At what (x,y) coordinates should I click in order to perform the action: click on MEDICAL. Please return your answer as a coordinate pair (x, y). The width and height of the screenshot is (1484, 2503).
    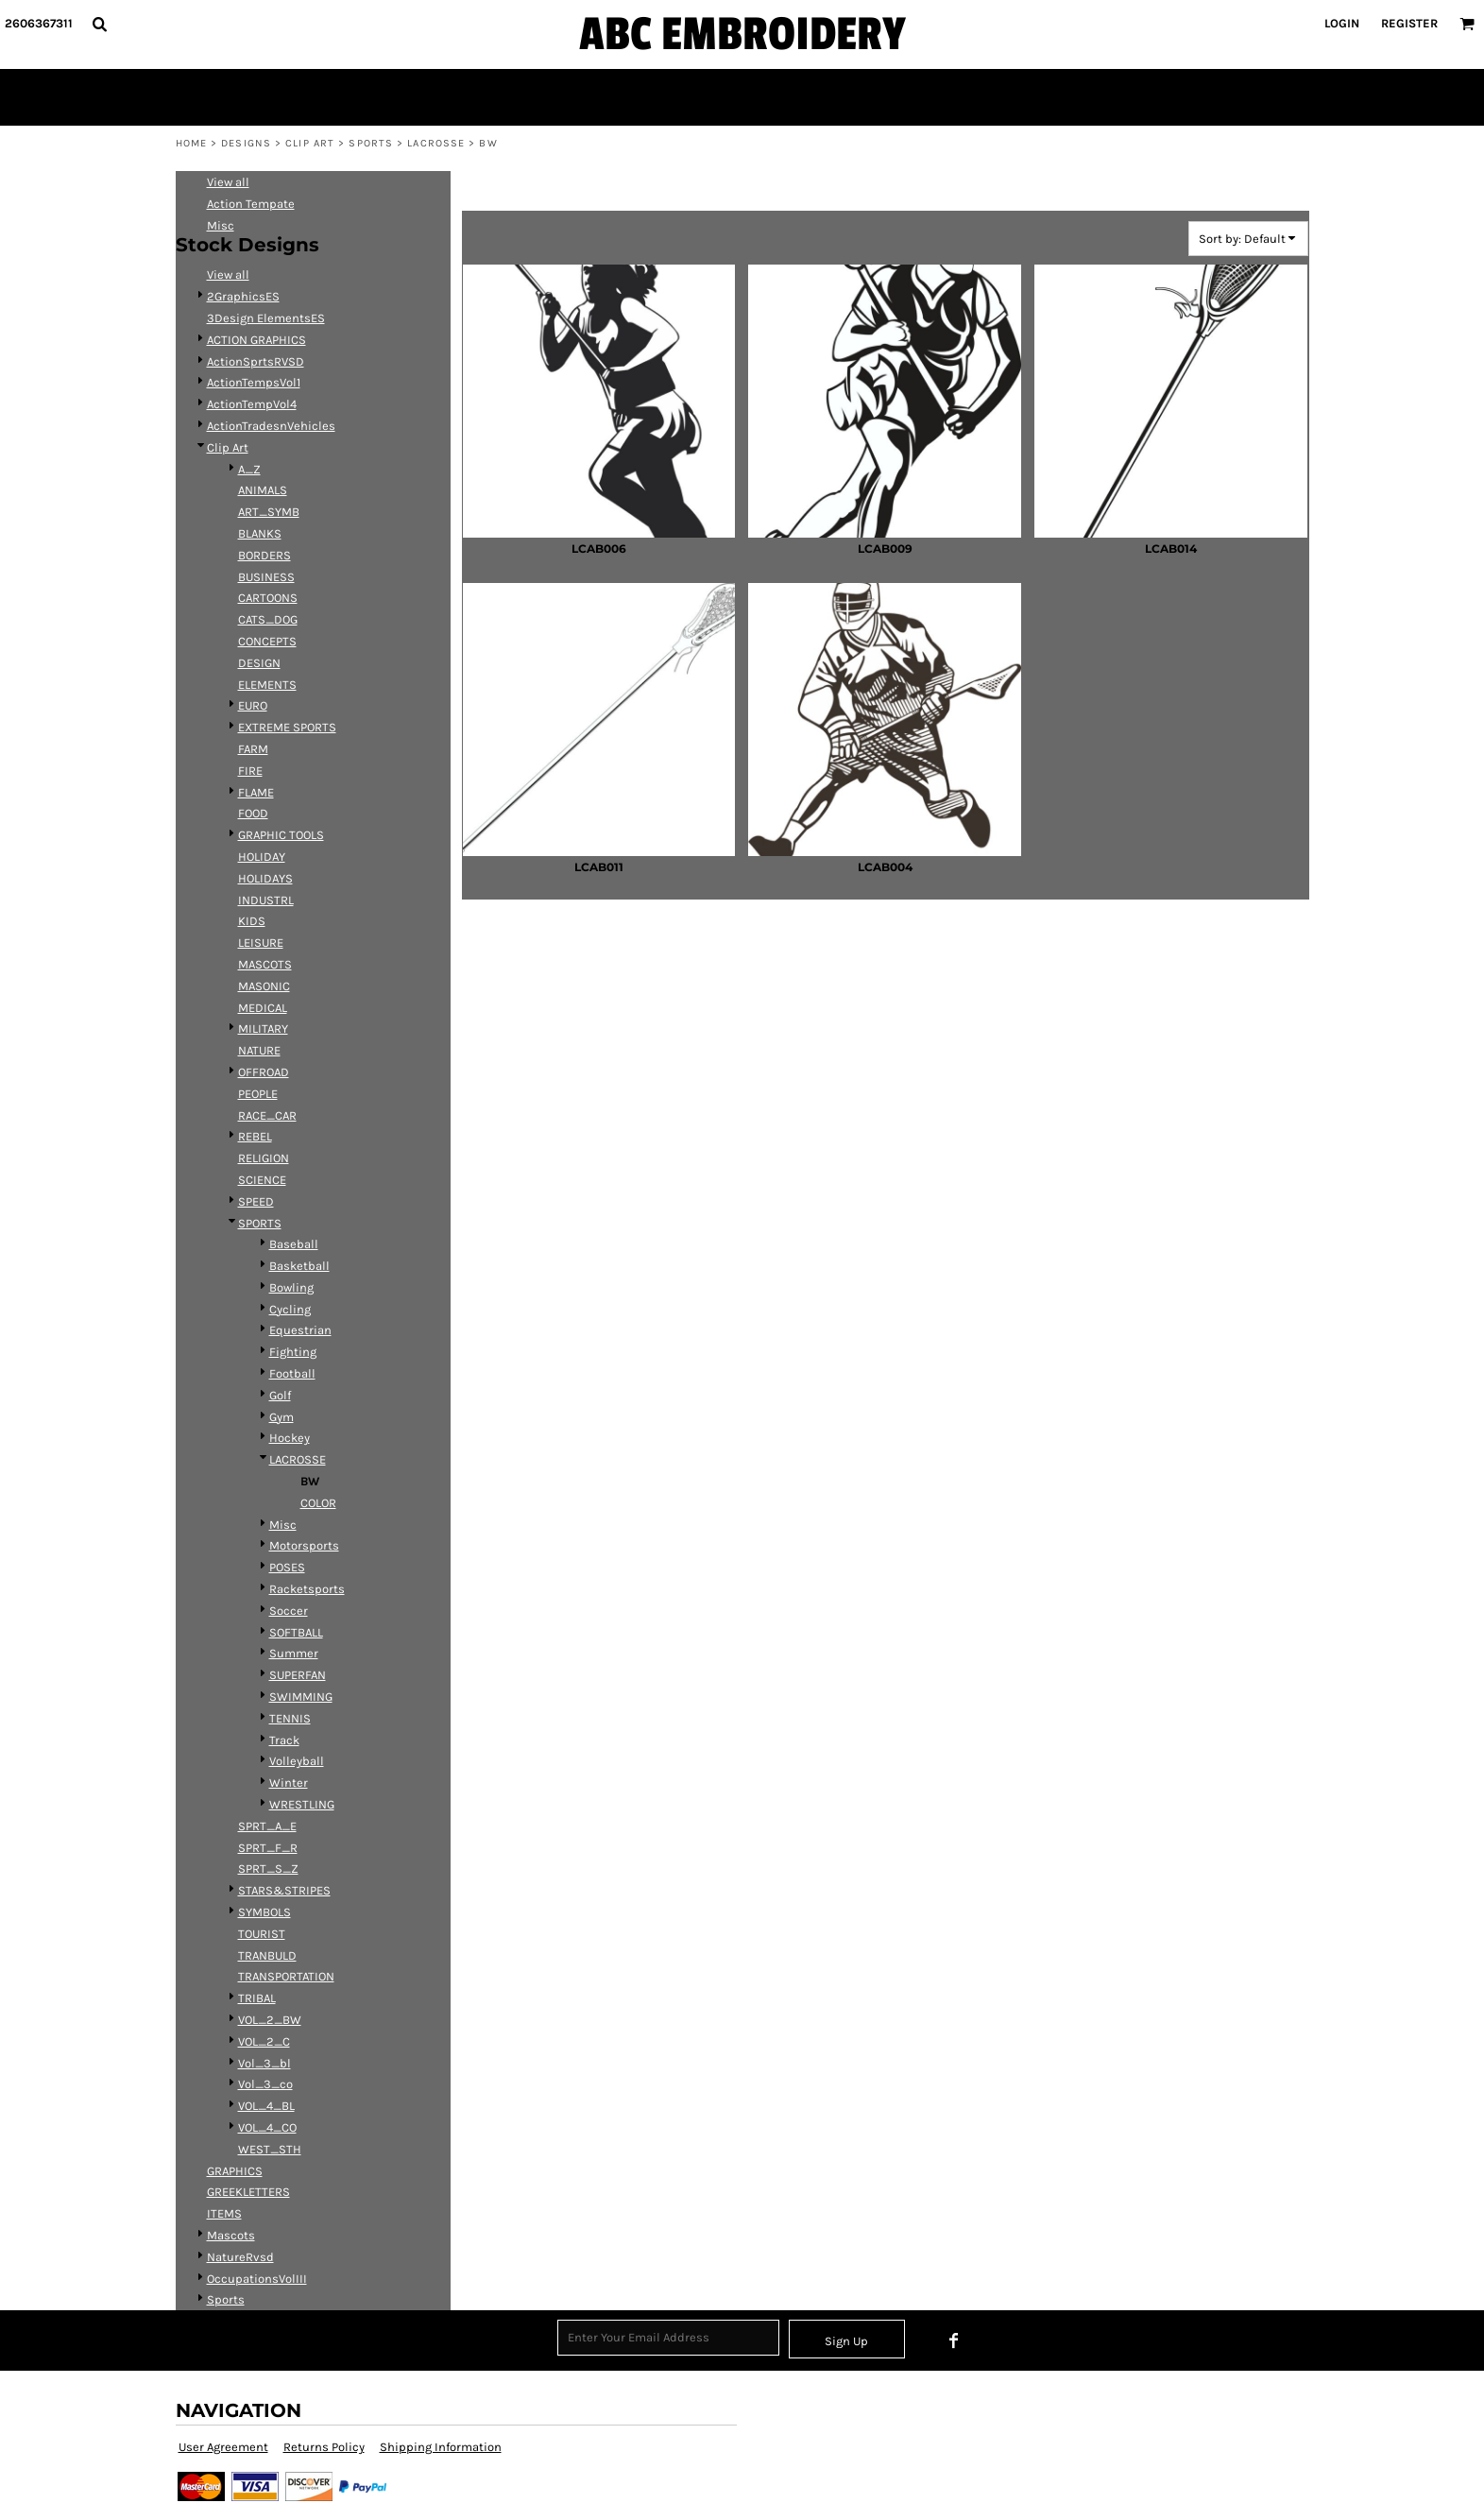
    Looking at the image, I should click on (262, 1008).